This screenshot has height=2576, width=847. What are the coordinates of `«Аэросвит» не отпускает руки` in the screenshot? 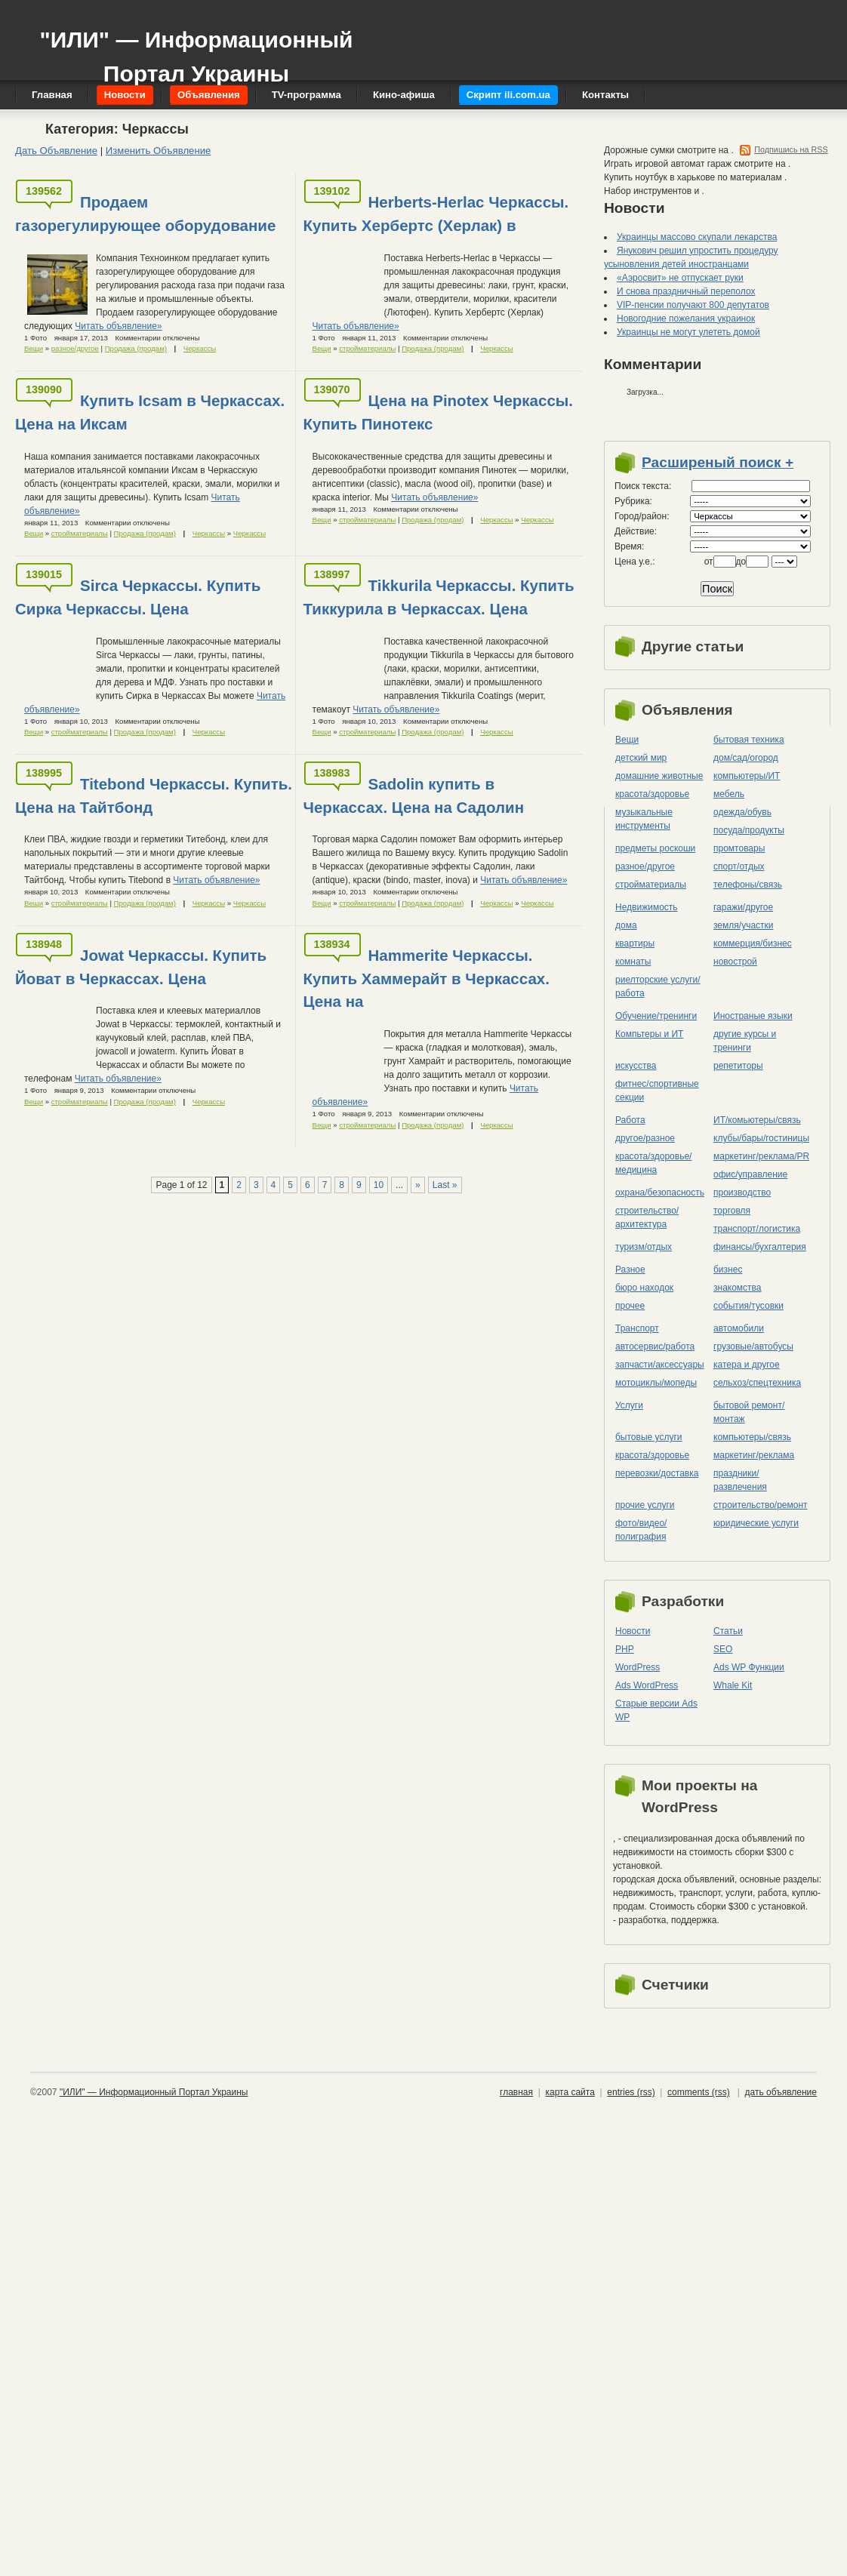 It's located at (680, 277).